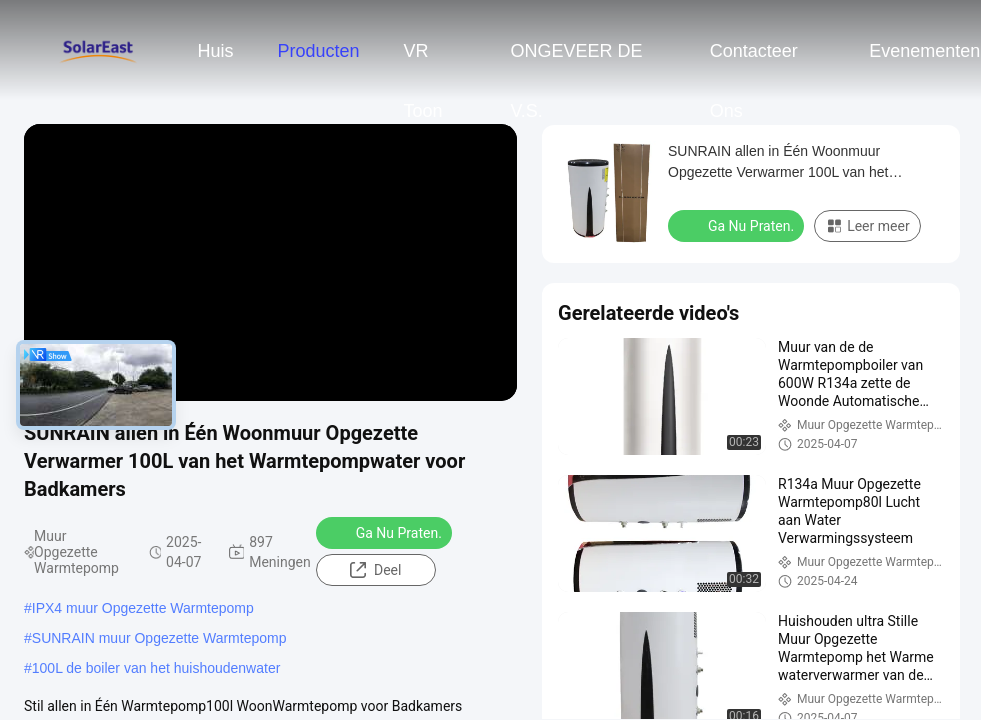 The height and width of the screenshot is (720, 981). Describe the element at coordinates (215, 51) in the screenshot. I see `Huis` at that location.